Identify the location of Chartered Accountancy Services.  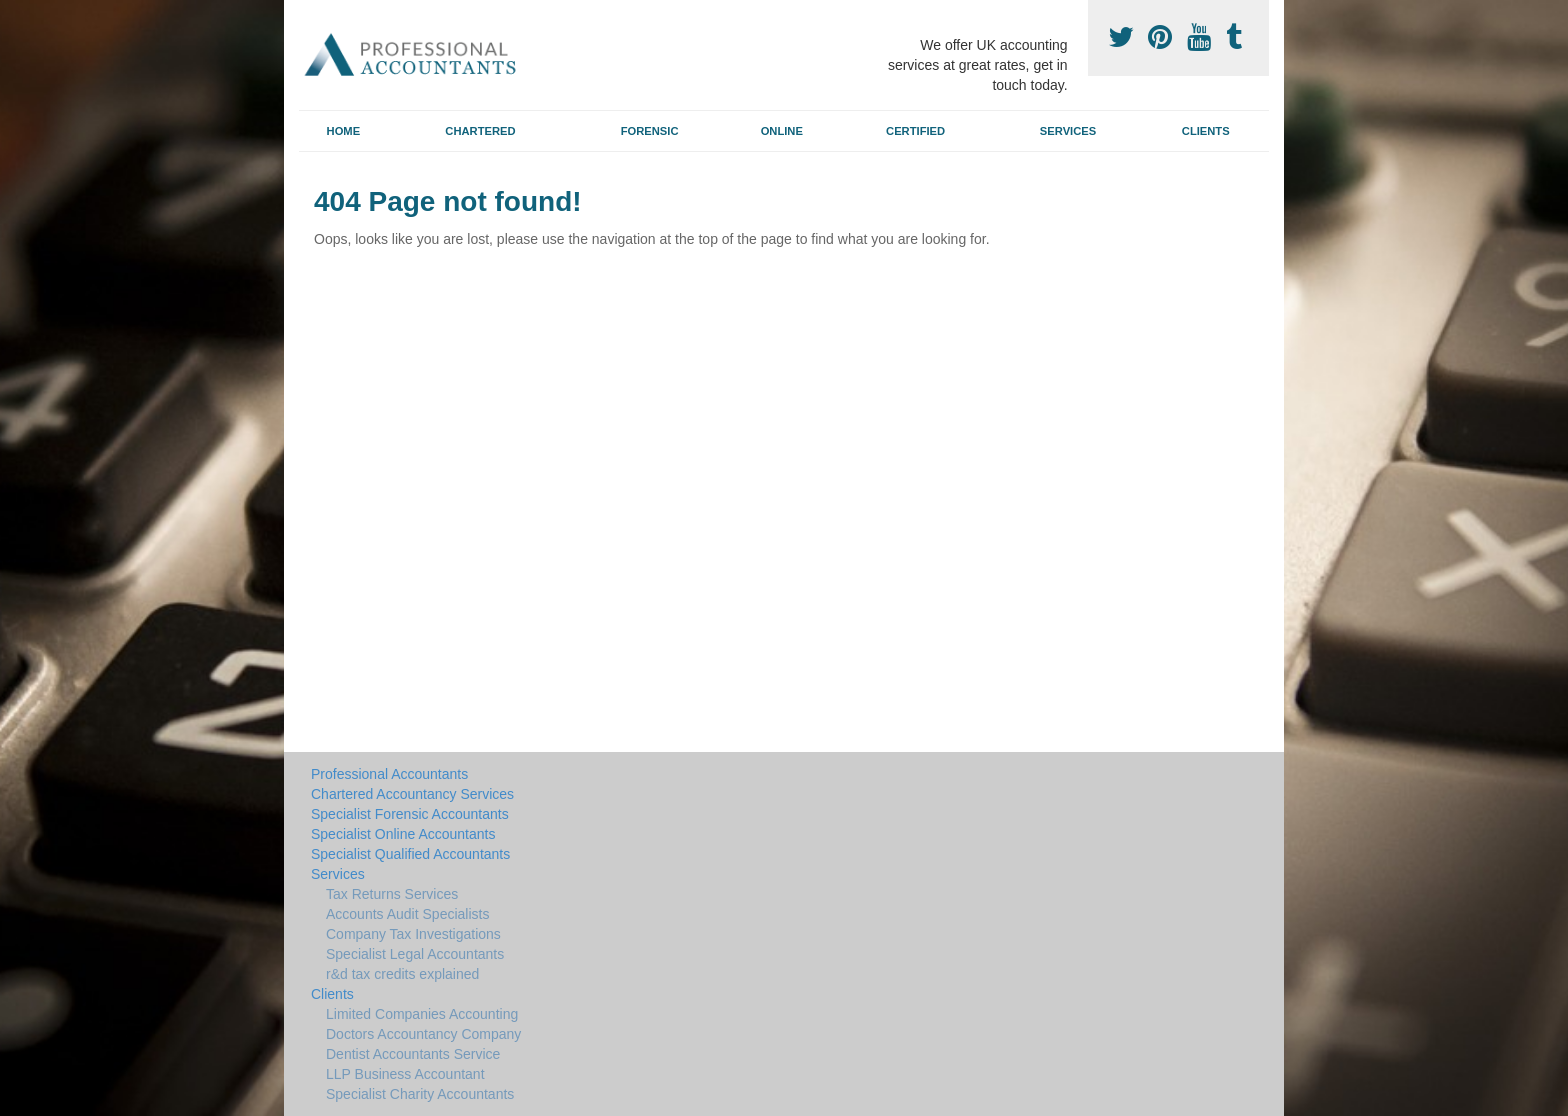
(412, 794).